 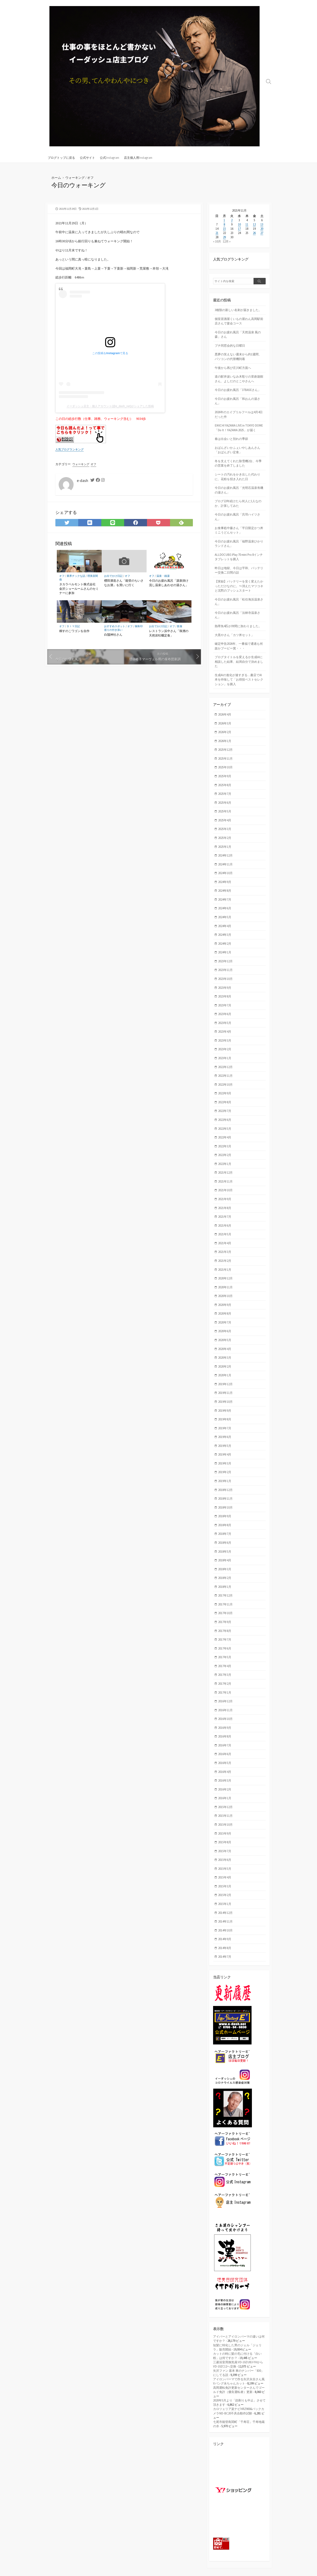 What do you see at coordinates (237, 476) in the screenshot?
I see `シートの汚れをかき出した代わりに、花粉を招き入れた日` at bounding box center [237, 476].